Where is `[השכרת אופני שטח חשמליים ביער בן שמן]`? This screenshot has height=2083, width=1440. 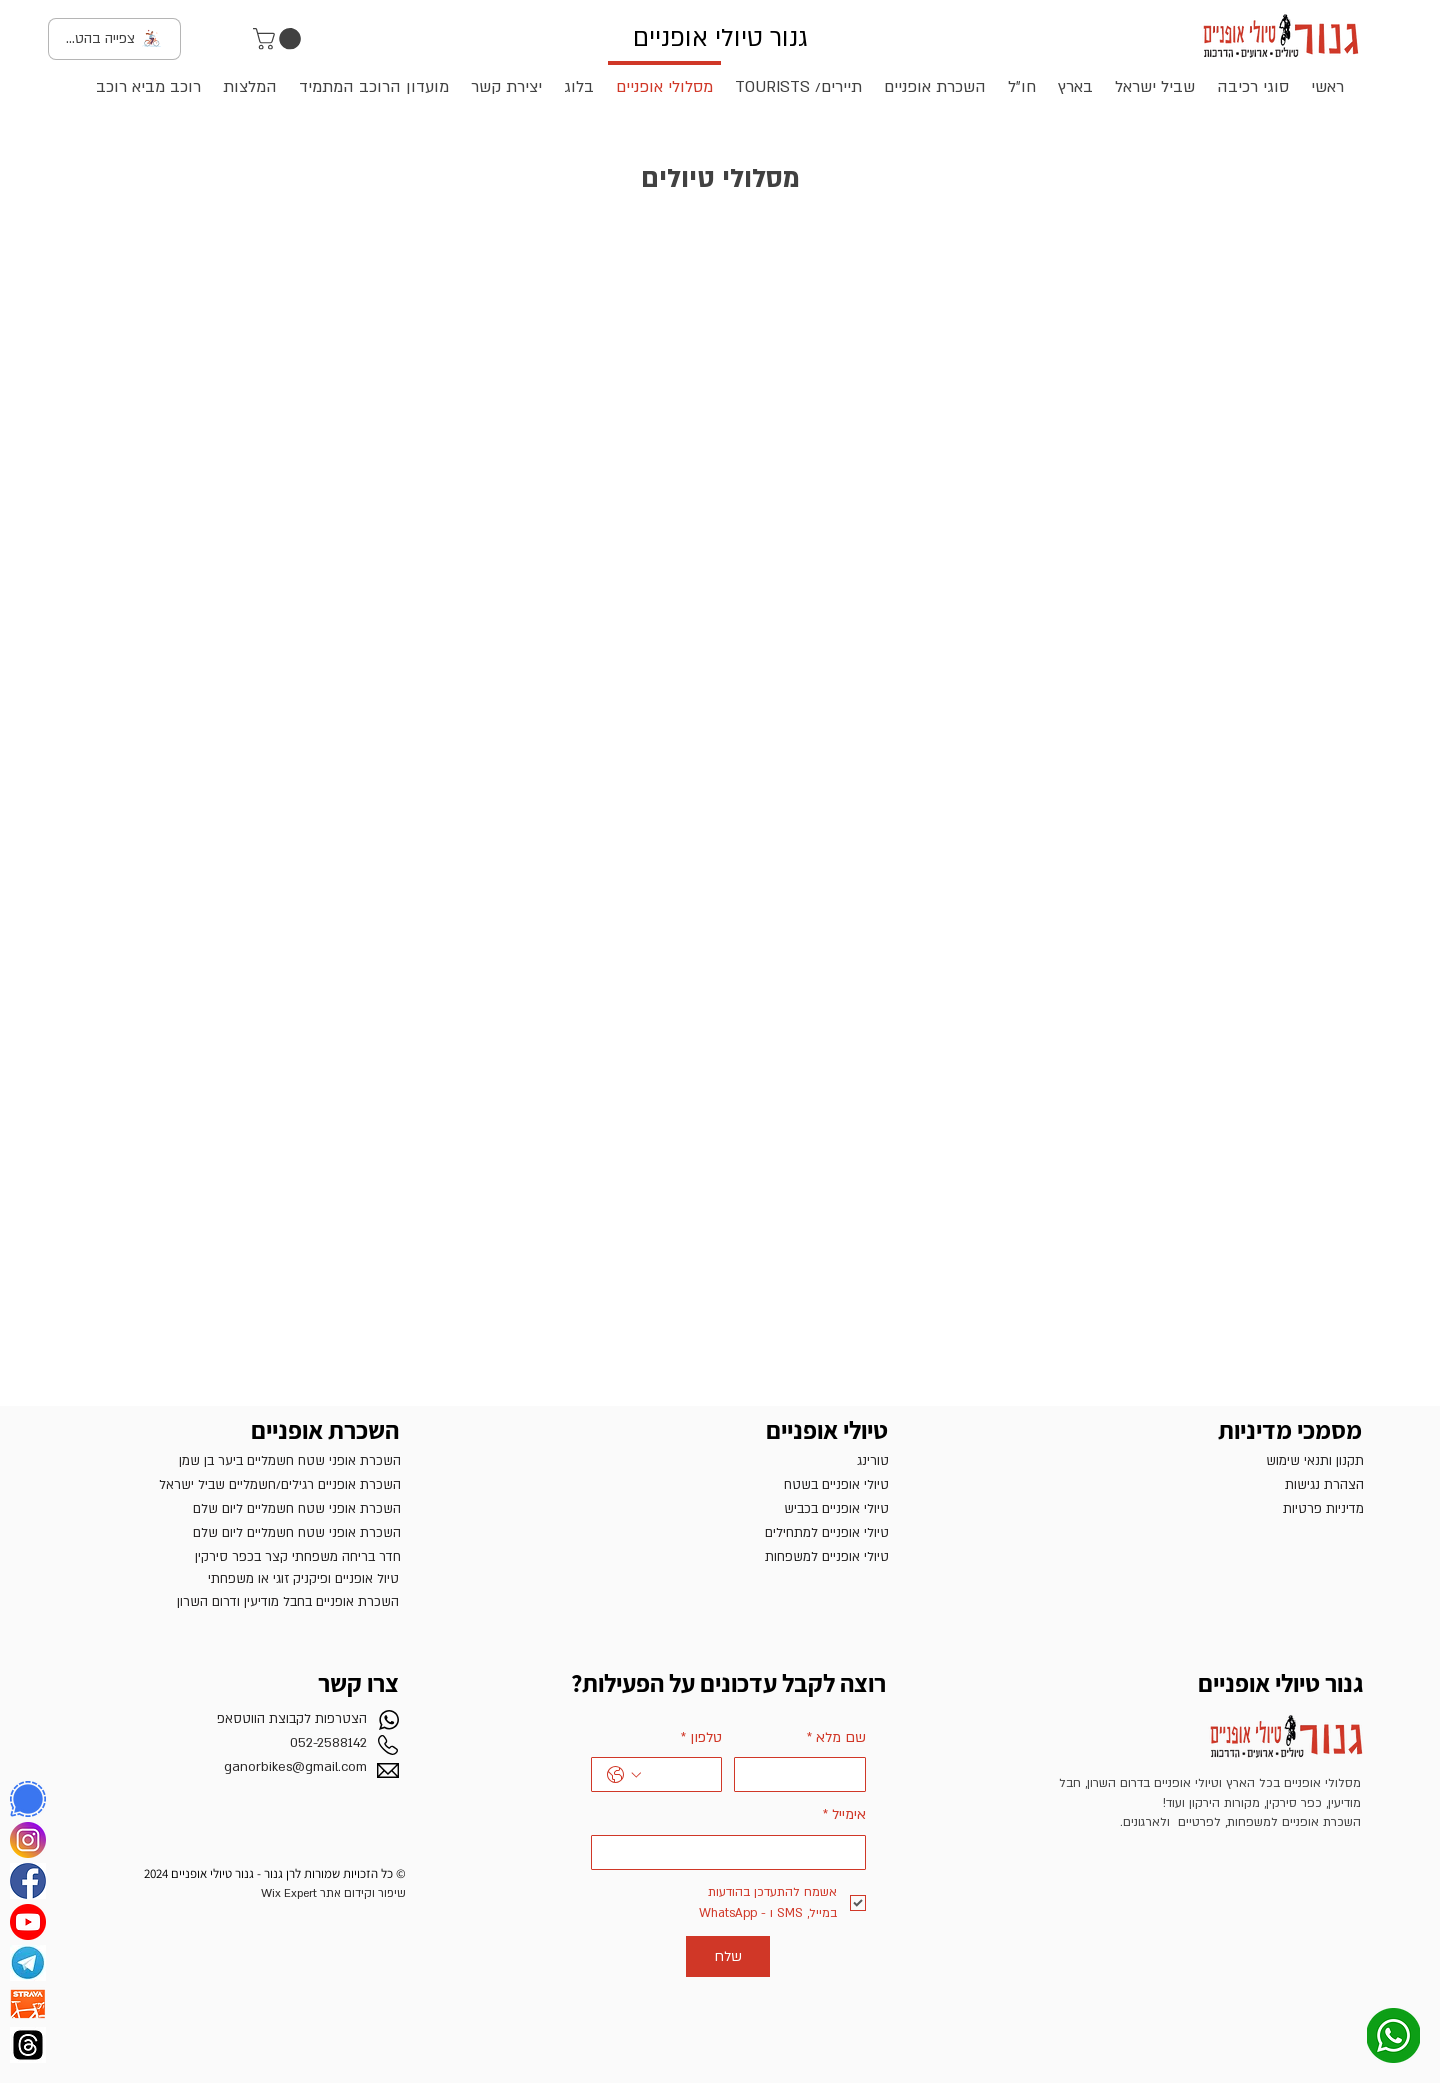
[השכרת אופני שטח חשמליים ביער בן שמן] is located at coordinates (239, 1461).